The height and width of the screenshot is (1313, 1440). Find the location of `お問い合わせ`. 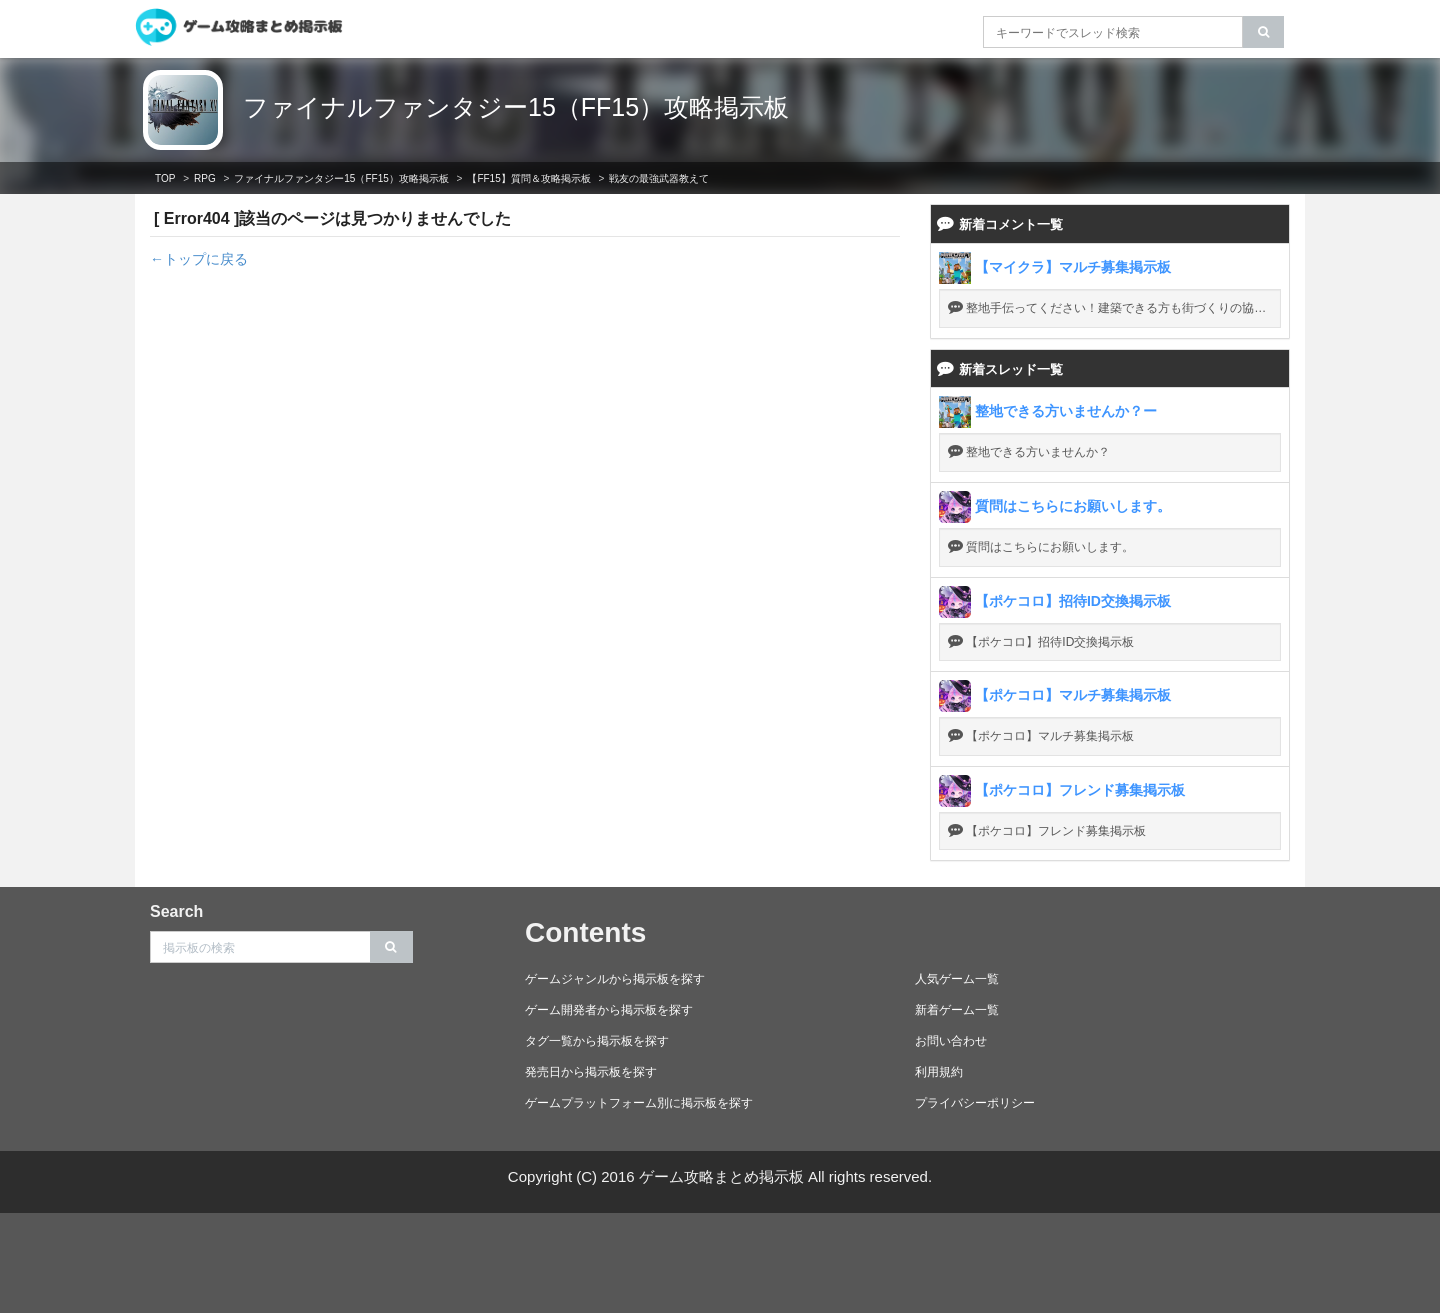

お問い合わせ is located at coordinates (951, 1041).